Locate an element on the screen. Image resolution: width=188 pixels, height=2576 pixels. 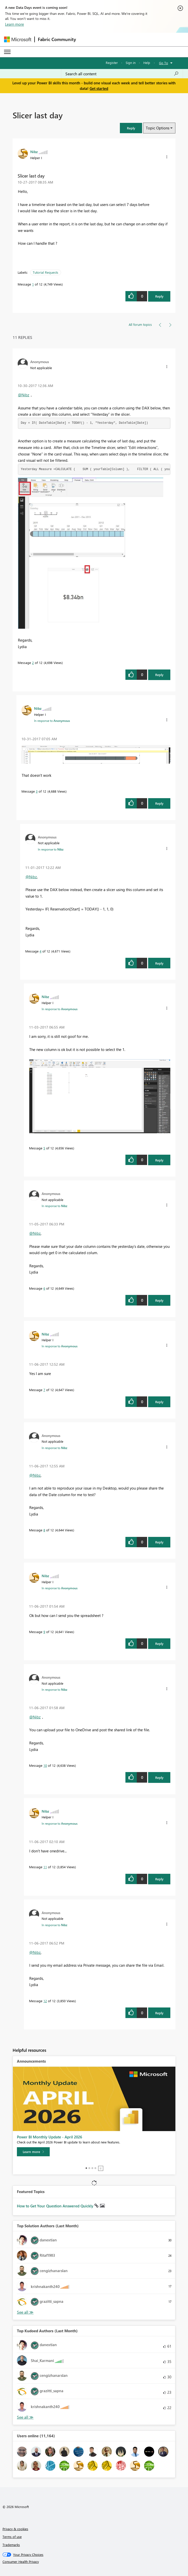
How to Get Your Question Answered Quickly is located at coordinates (55, 2205).